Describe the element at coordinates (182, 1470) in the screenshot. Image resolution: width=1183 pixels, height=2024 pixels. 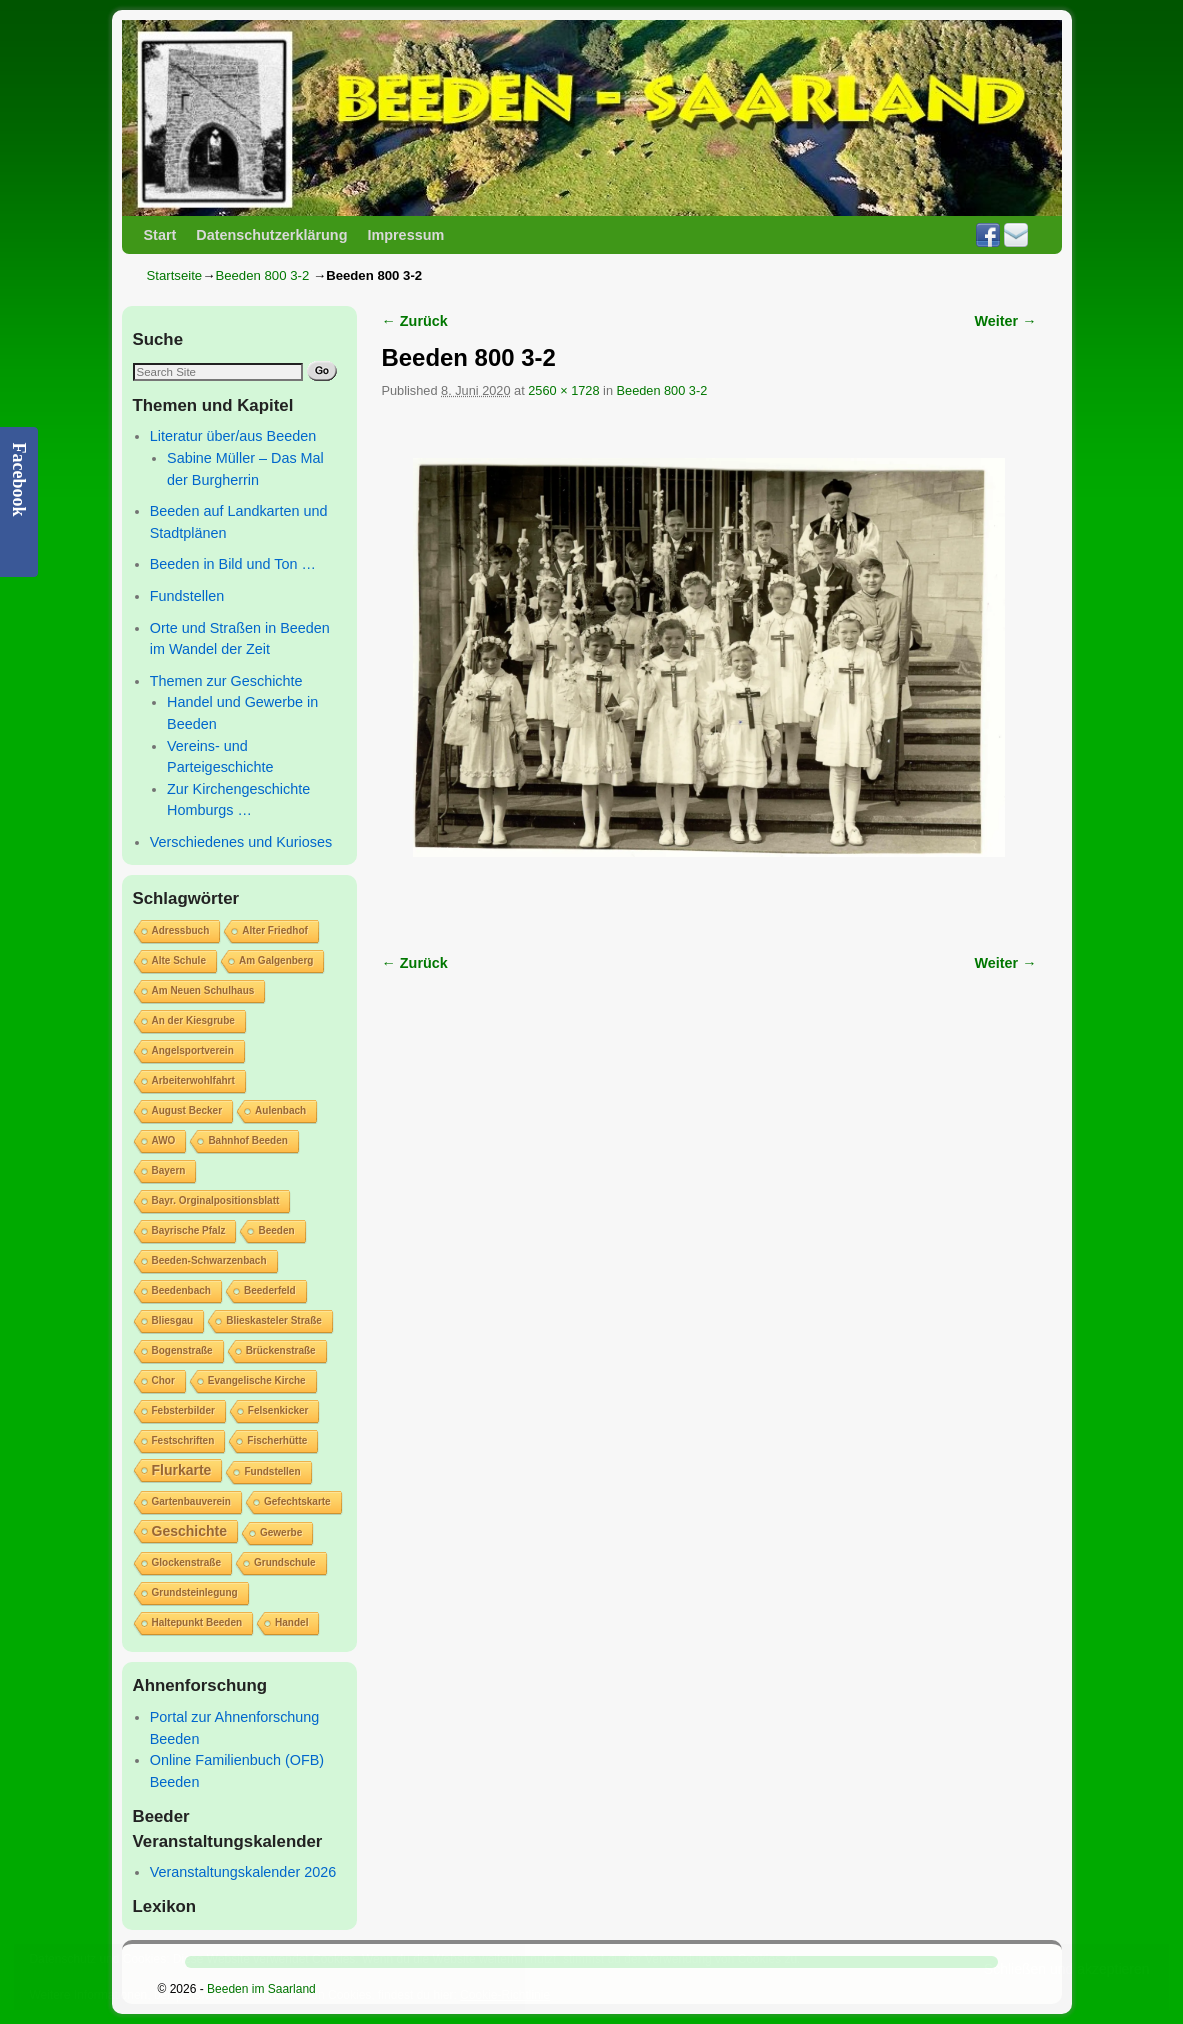
I see `Flurkarte [Flurkarte (2 Einträge)]` at that location.